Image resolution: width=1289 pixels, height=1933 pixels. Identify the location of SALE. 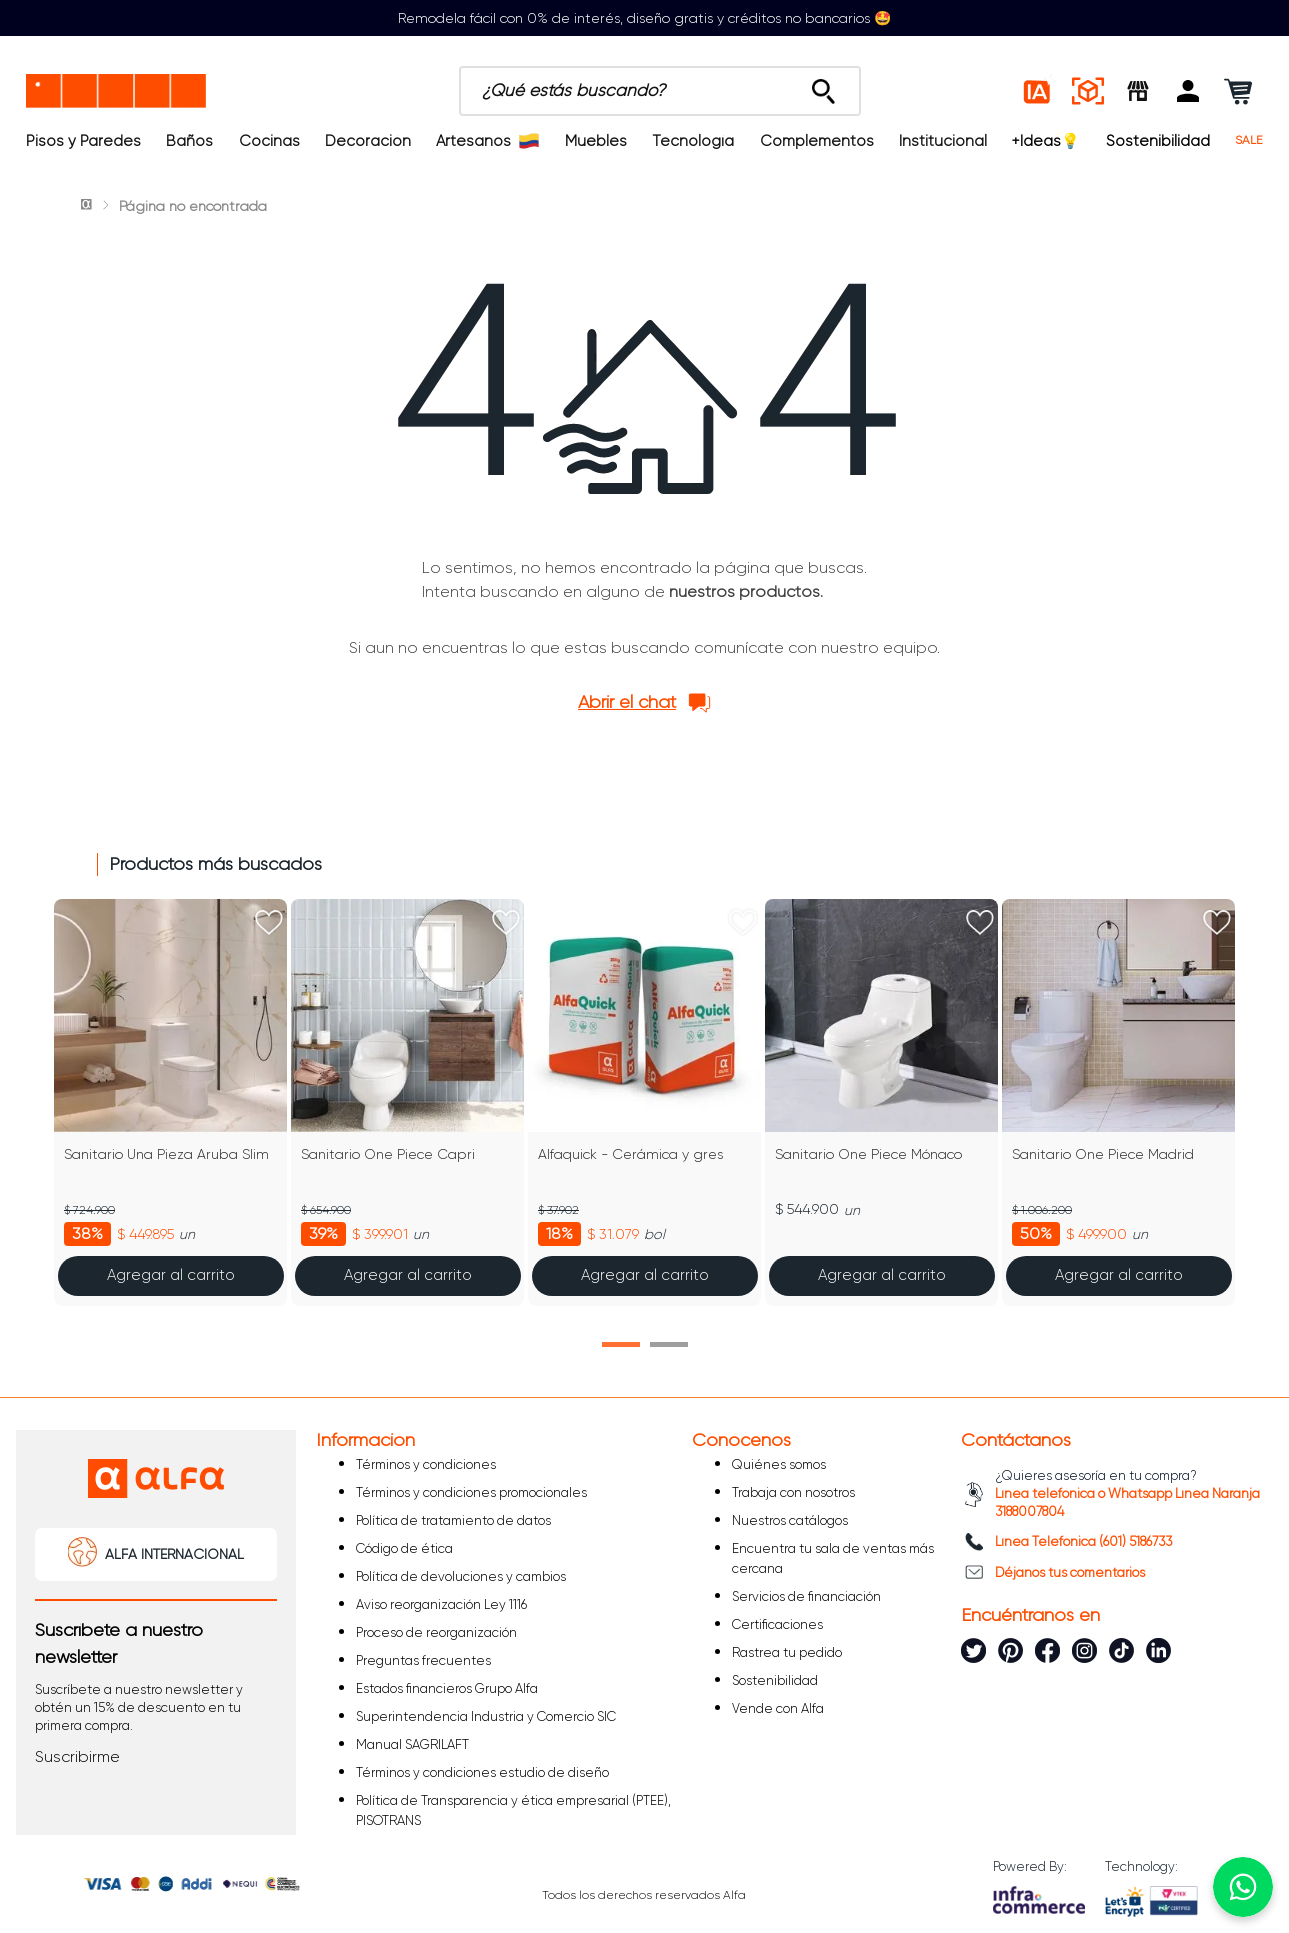
(1249, 140).